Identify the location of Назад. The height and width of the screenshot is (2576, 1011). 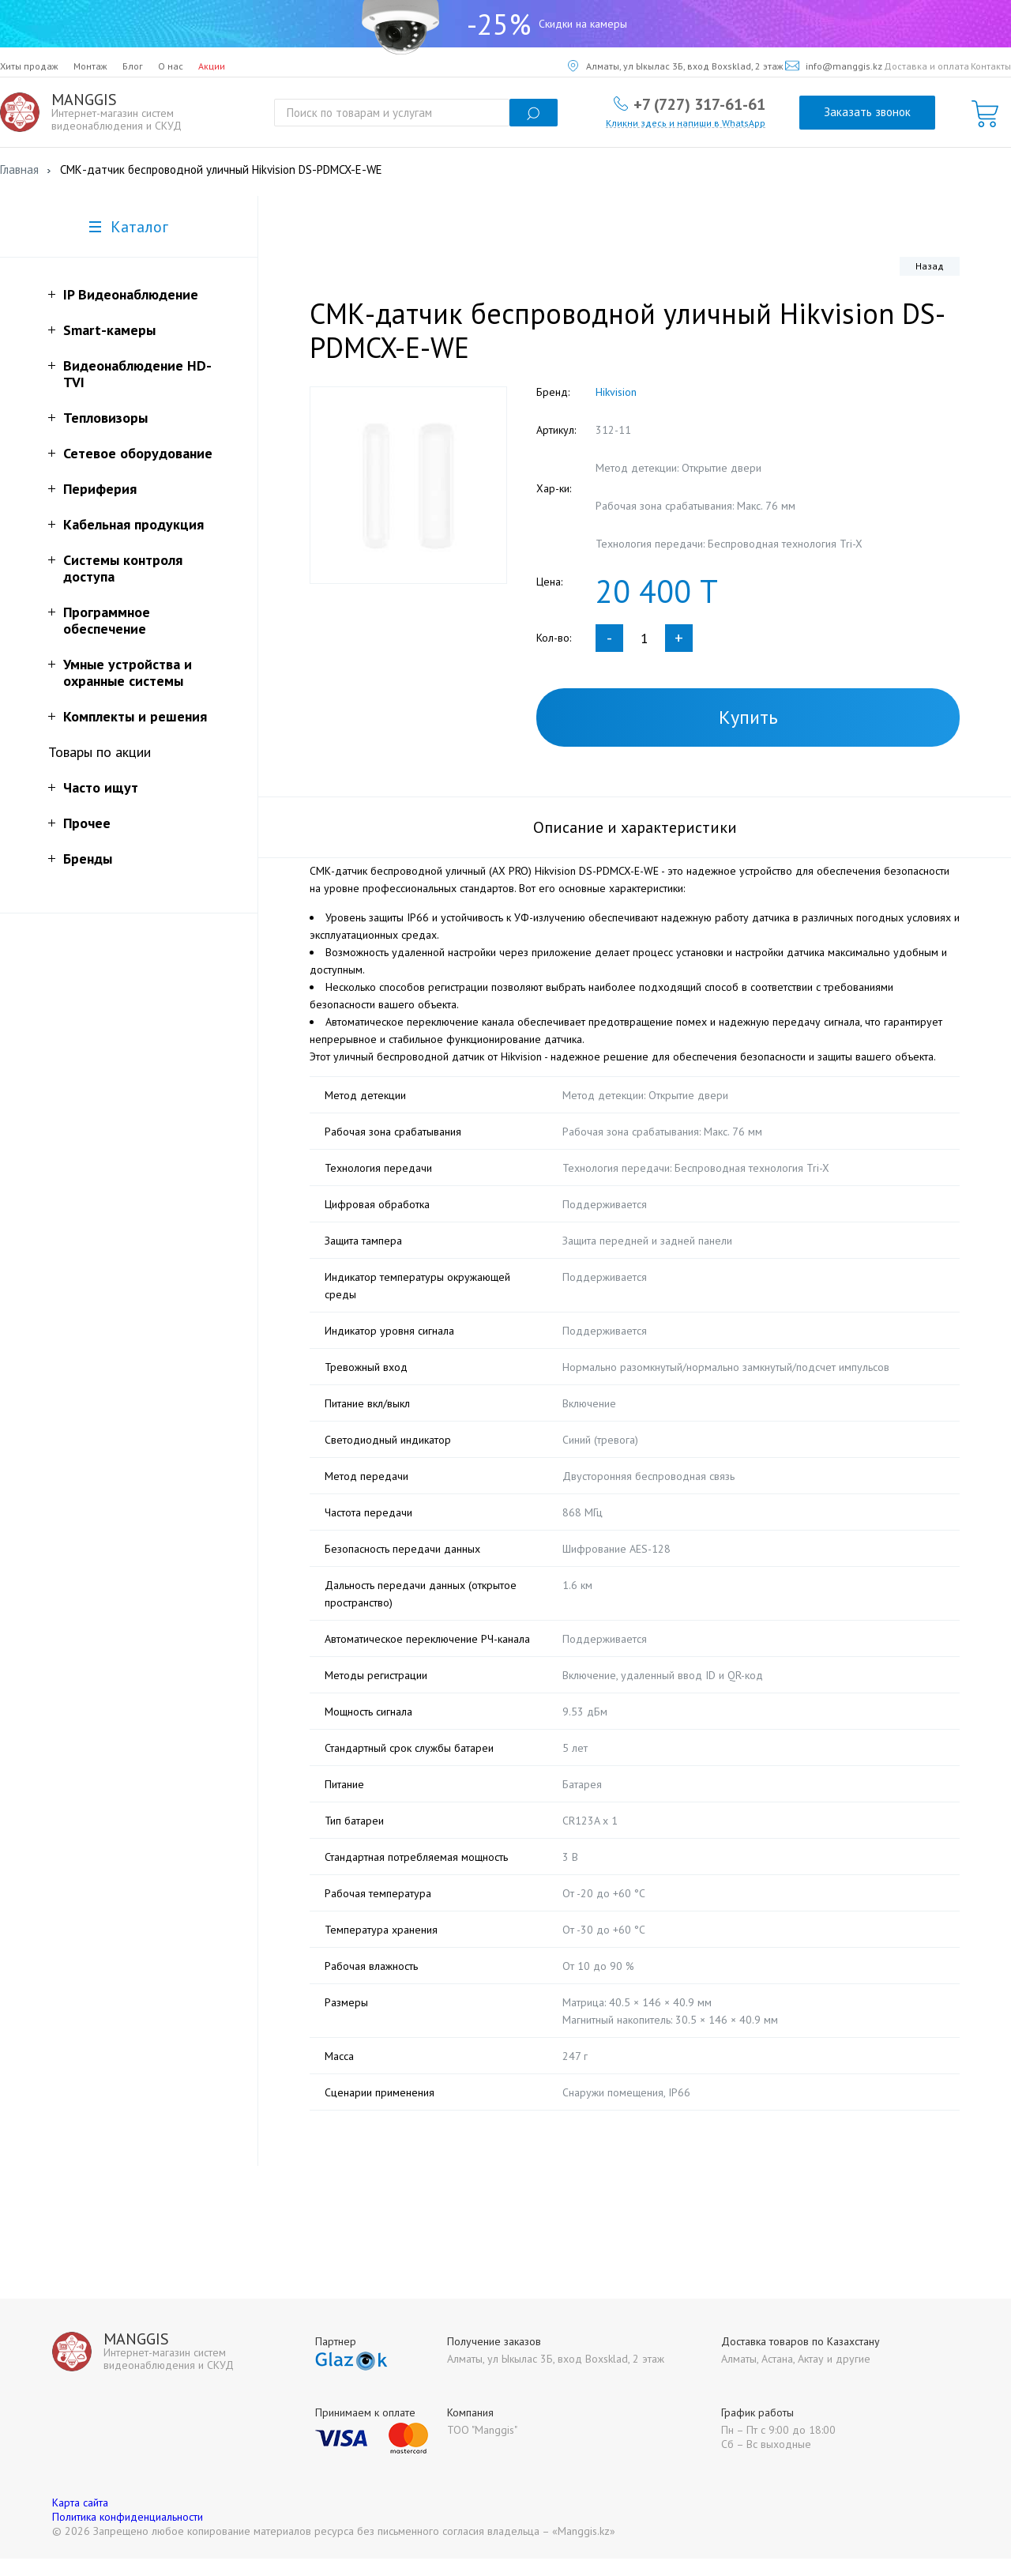
(929, 266).